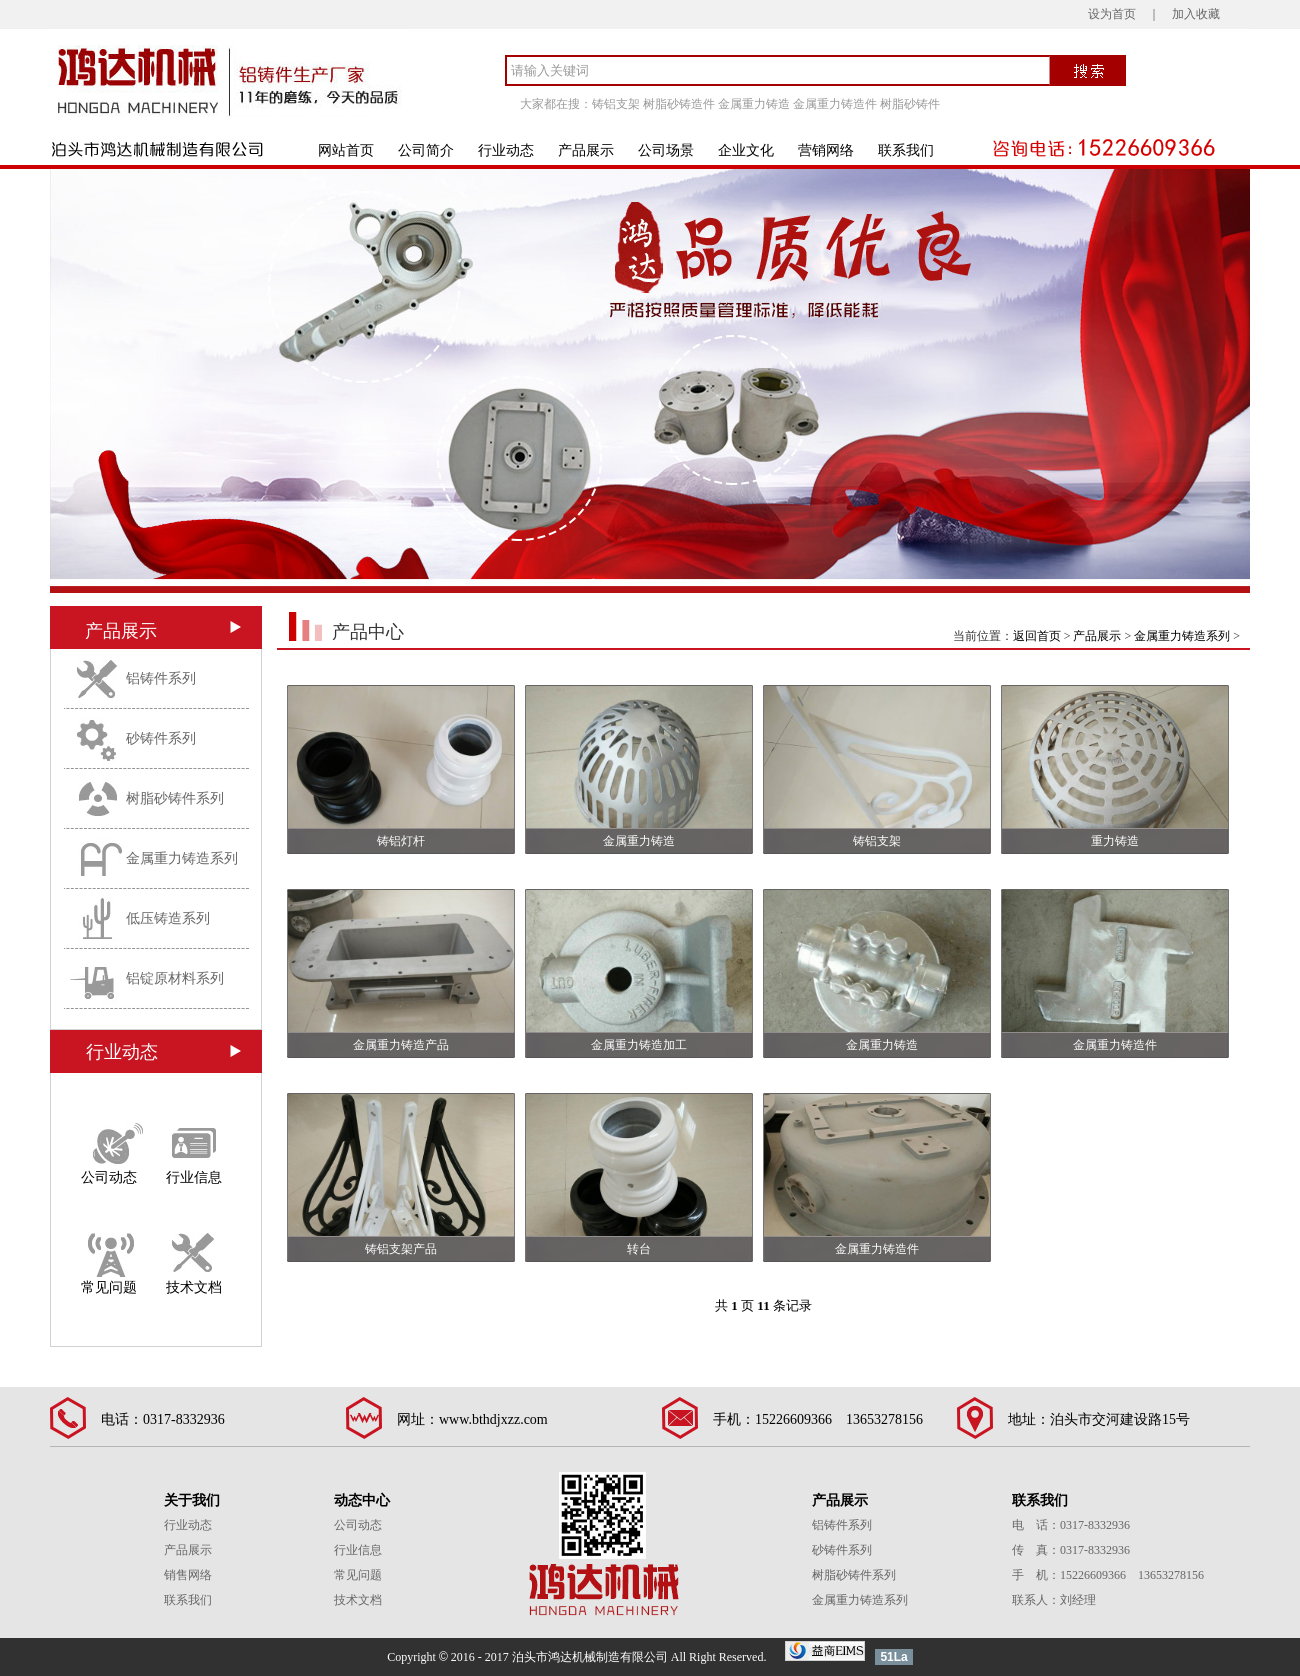 The height and width of the screenshot is (1676, 1300). What do you see at coordinates (109, 1176) in the screenshot?
I see `公司动态` at bounding box center [109, 1176].